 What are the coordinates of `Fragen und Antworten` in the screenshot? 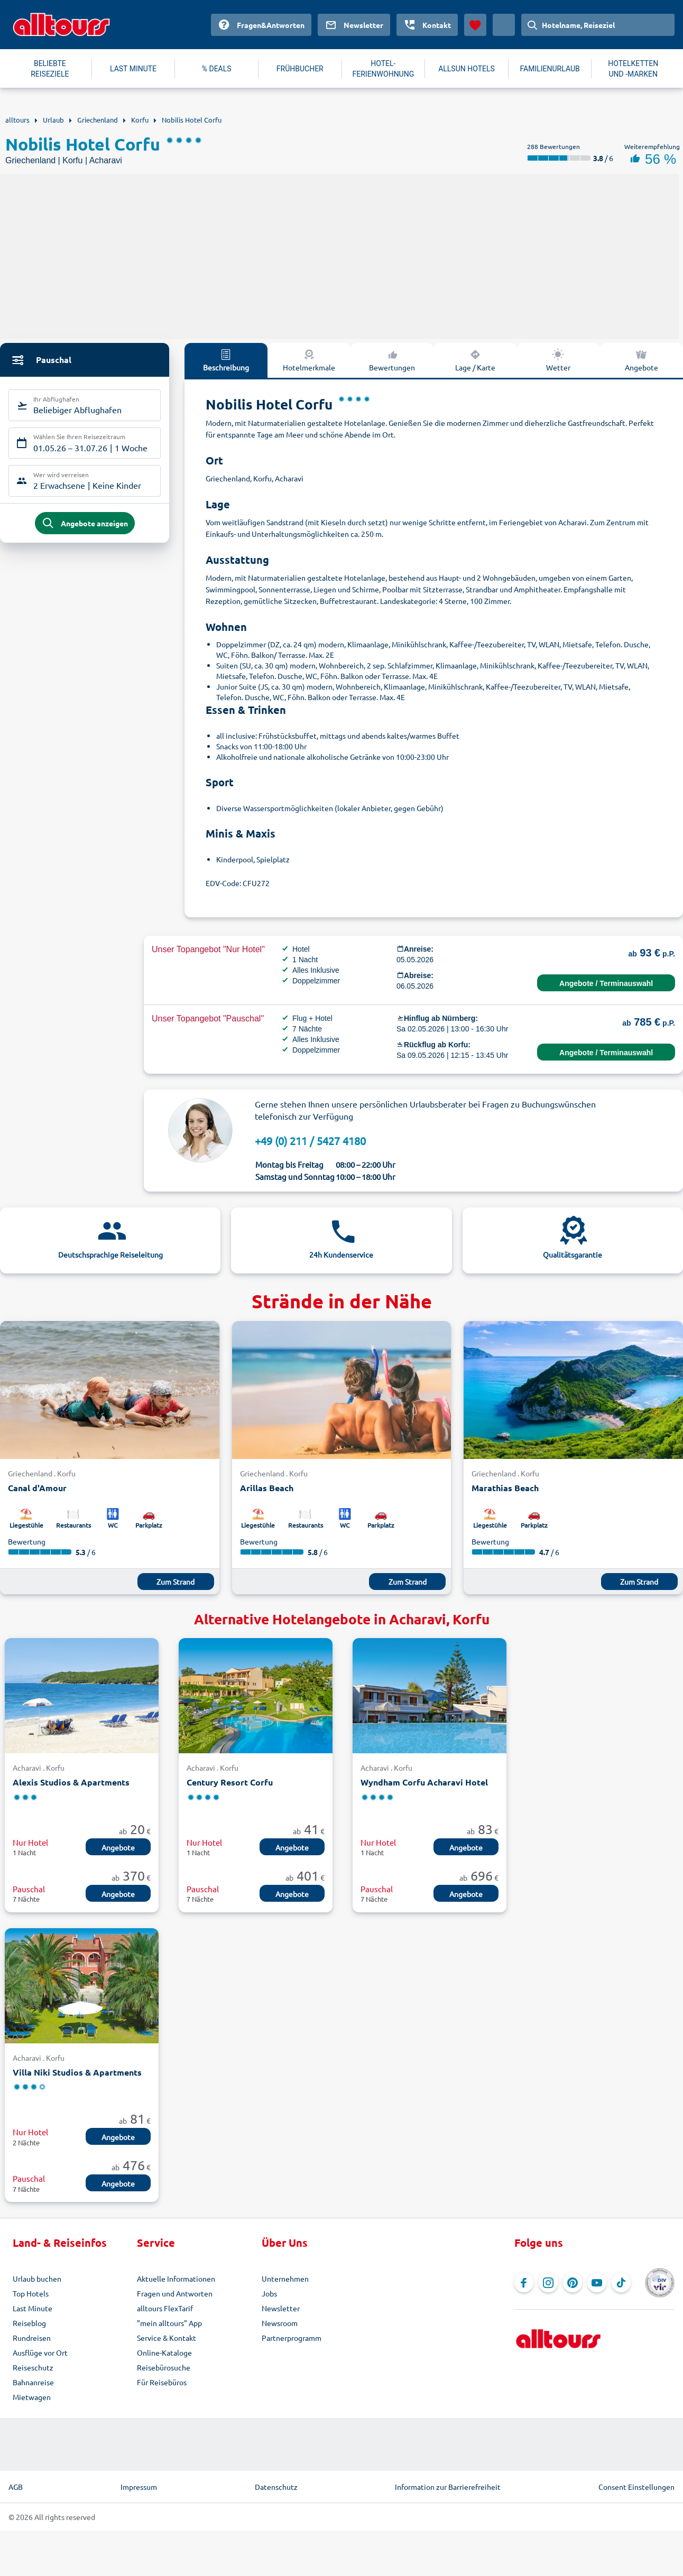 It's located at (175, 2293).